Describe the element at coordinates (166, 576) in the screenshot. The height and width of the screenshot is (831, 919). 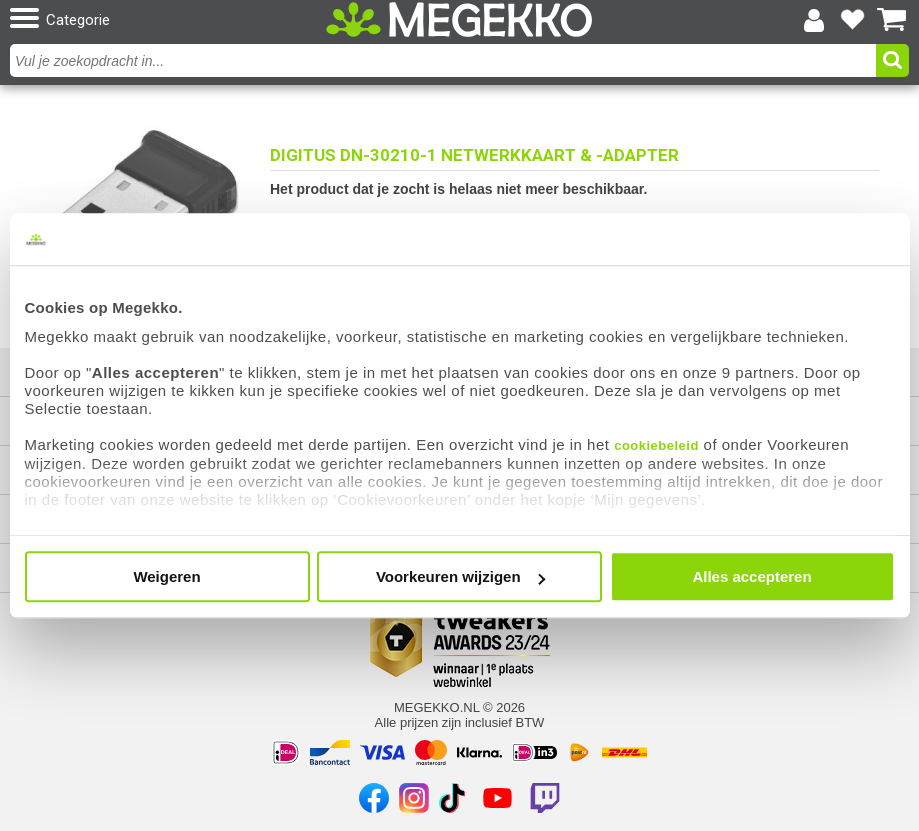
I see `Weigeren` at that location.